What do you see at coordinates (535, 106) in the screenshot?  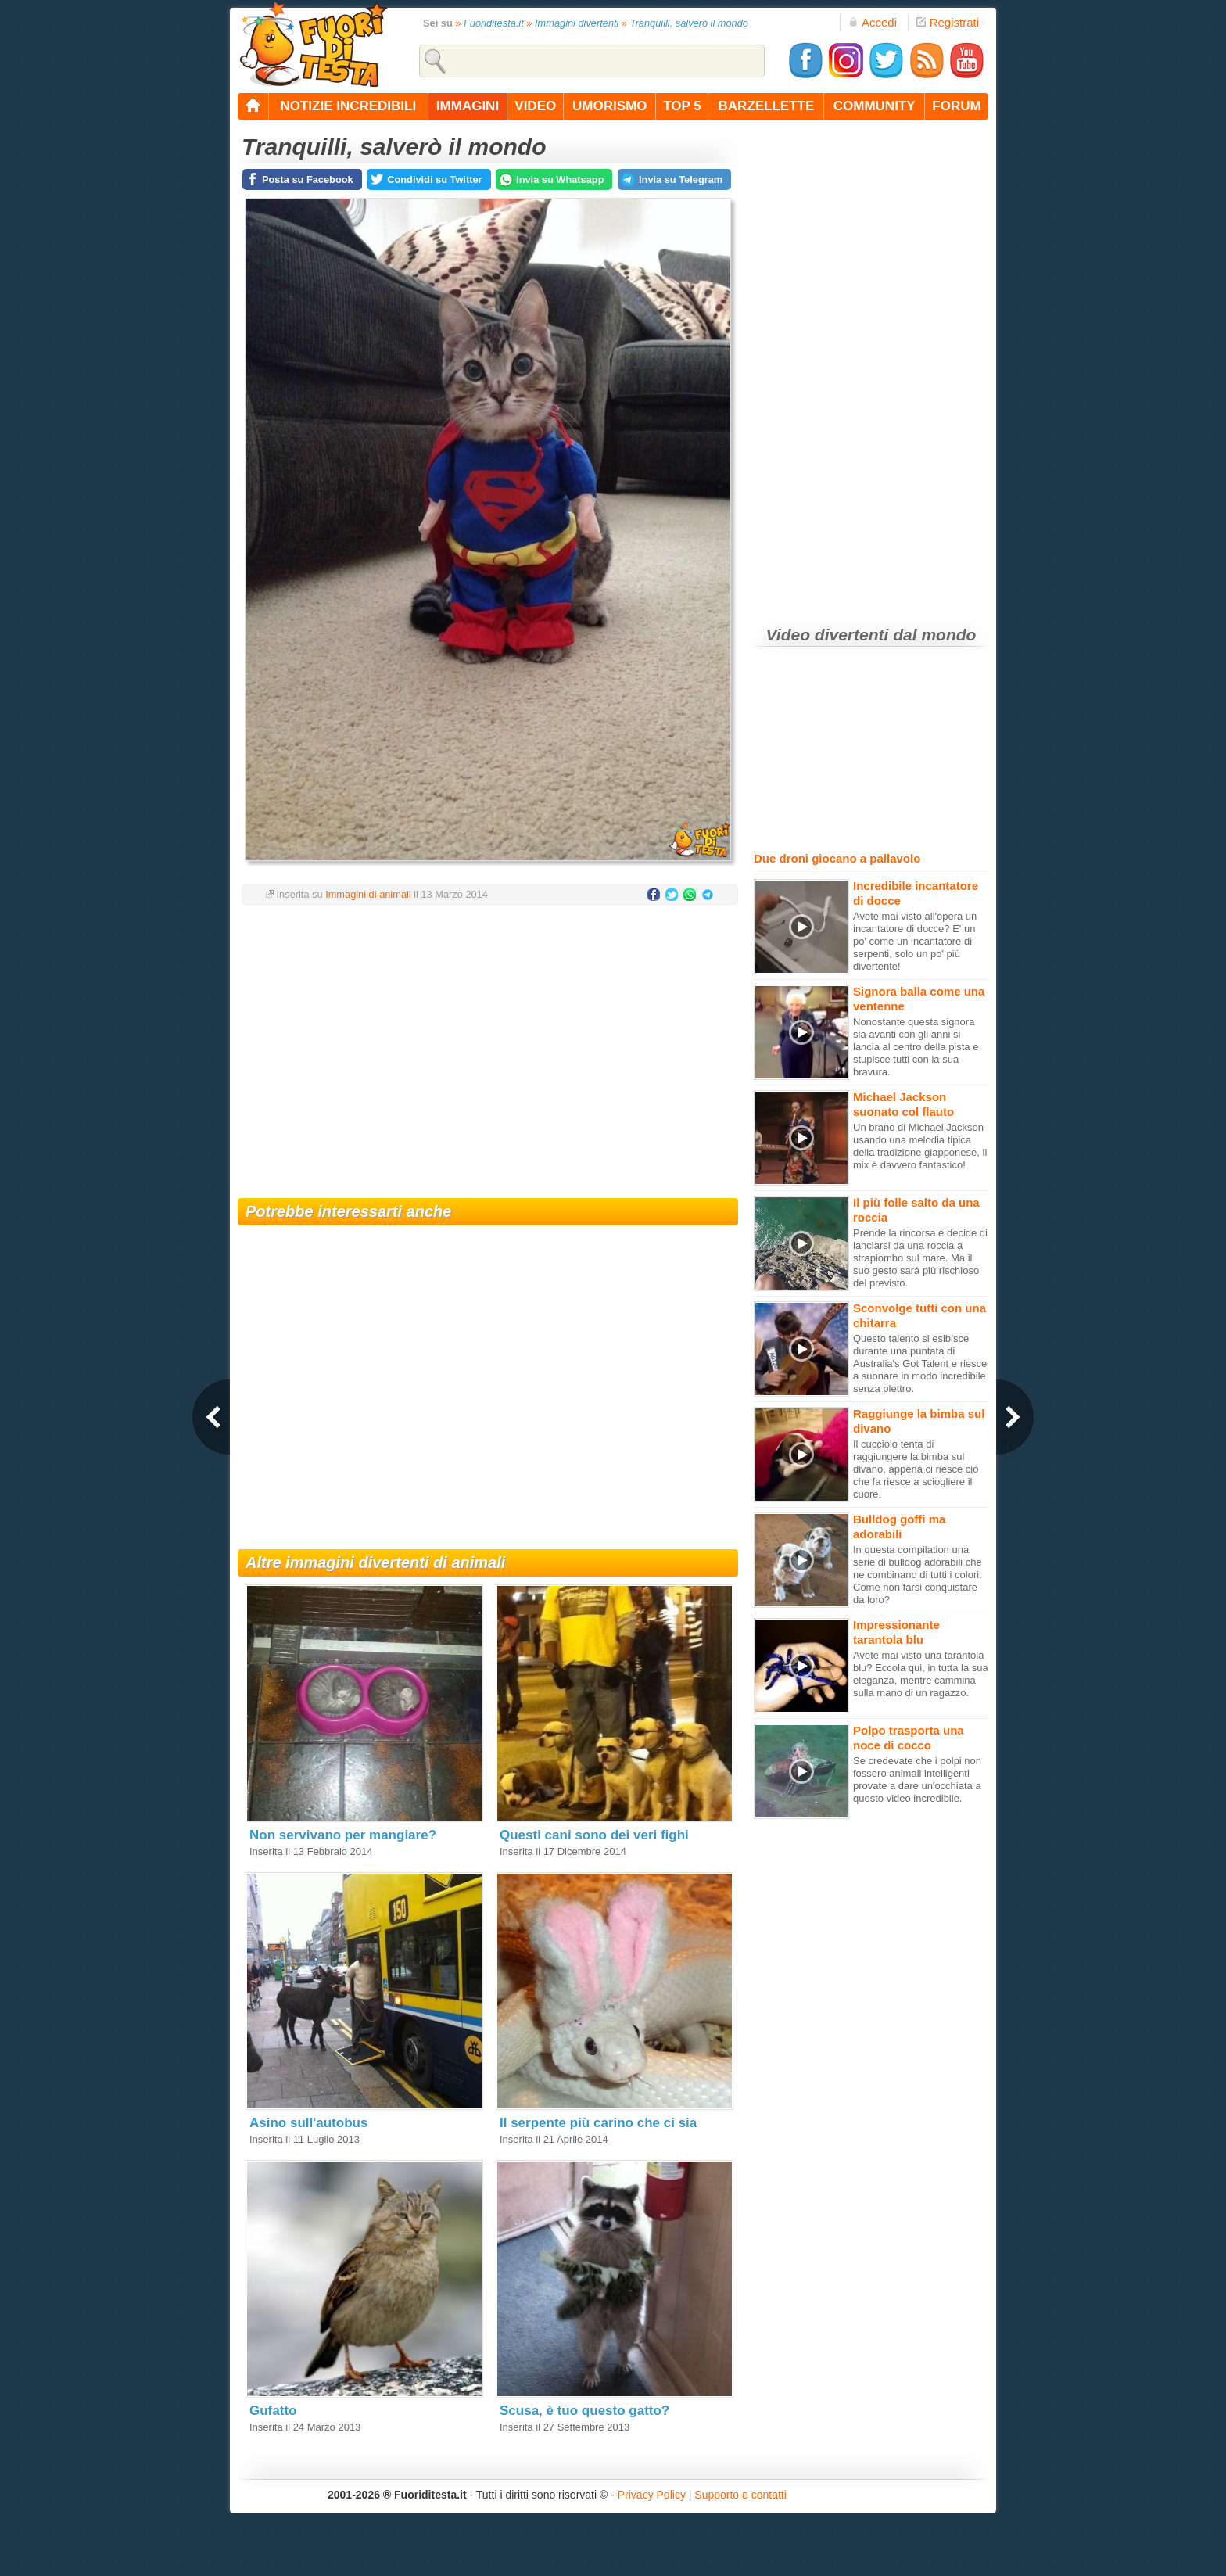 I see `video` at bounding box center [535, 106].